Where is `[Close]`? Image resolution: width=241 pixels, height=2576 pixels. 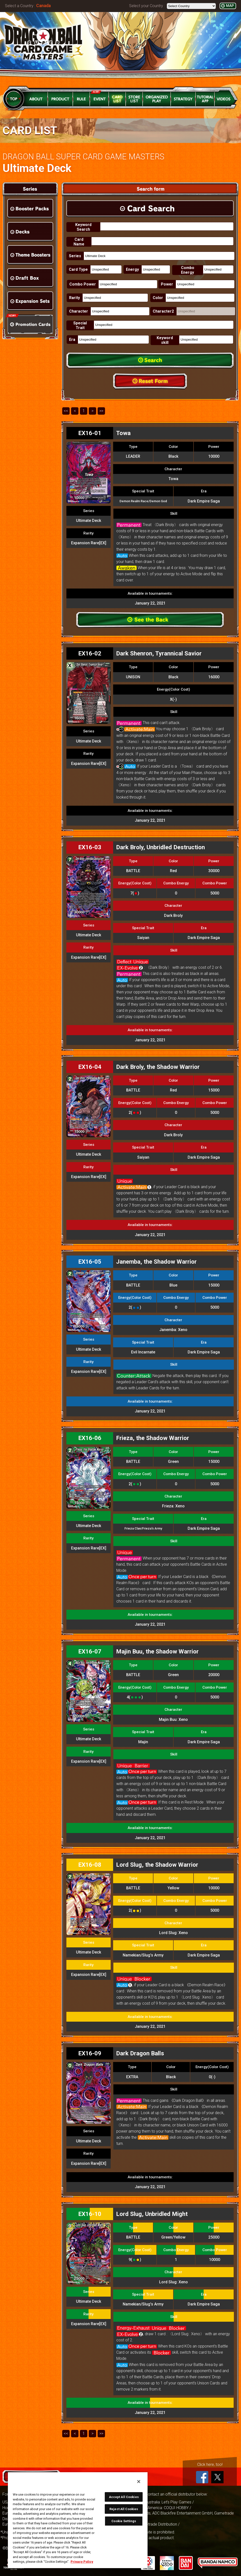
[Close] is located at coordinates (138, 2481).